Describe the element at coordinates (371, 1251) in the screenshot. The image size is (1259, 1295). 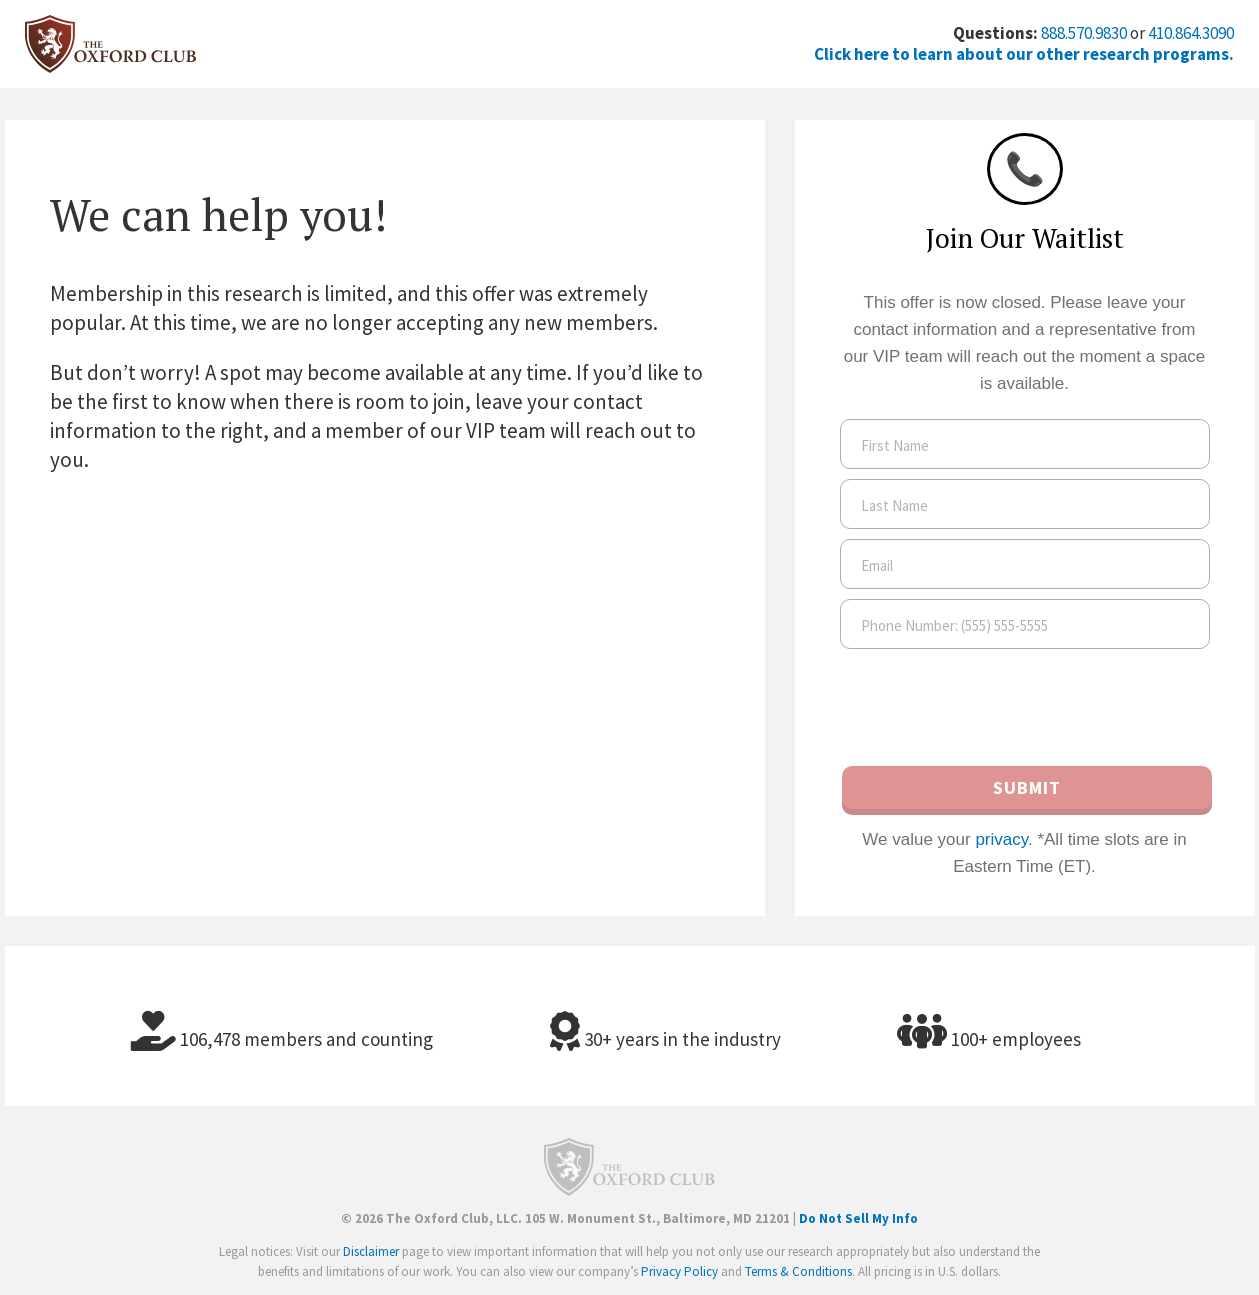
I see `Disclaimer` at that location.